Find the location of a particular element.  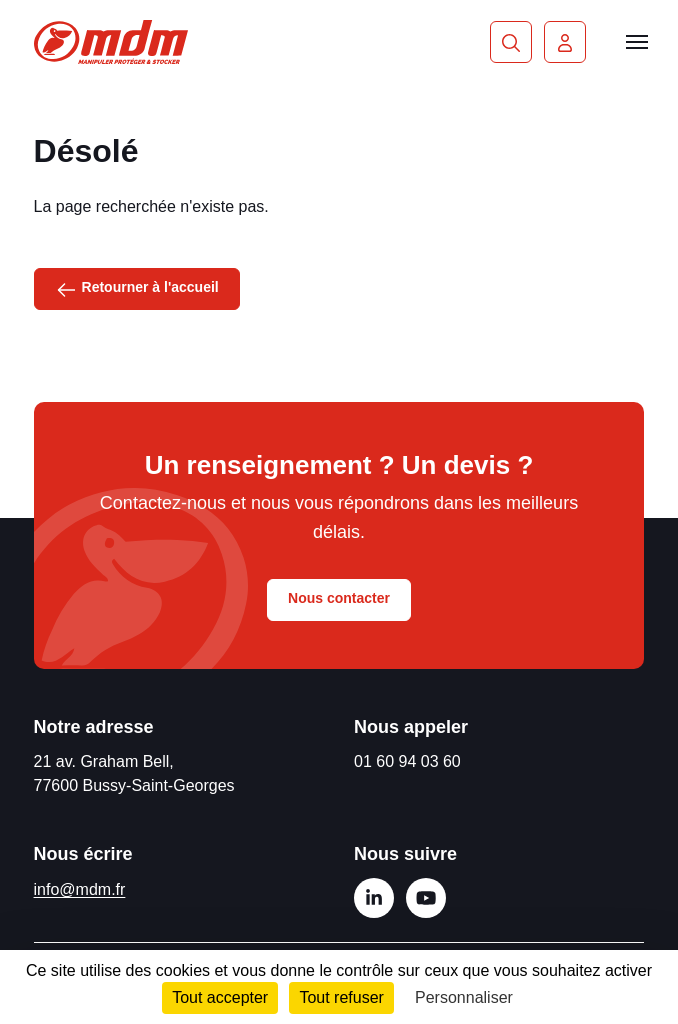

Retourner à l'accueil is located at coordinates (137, 288).